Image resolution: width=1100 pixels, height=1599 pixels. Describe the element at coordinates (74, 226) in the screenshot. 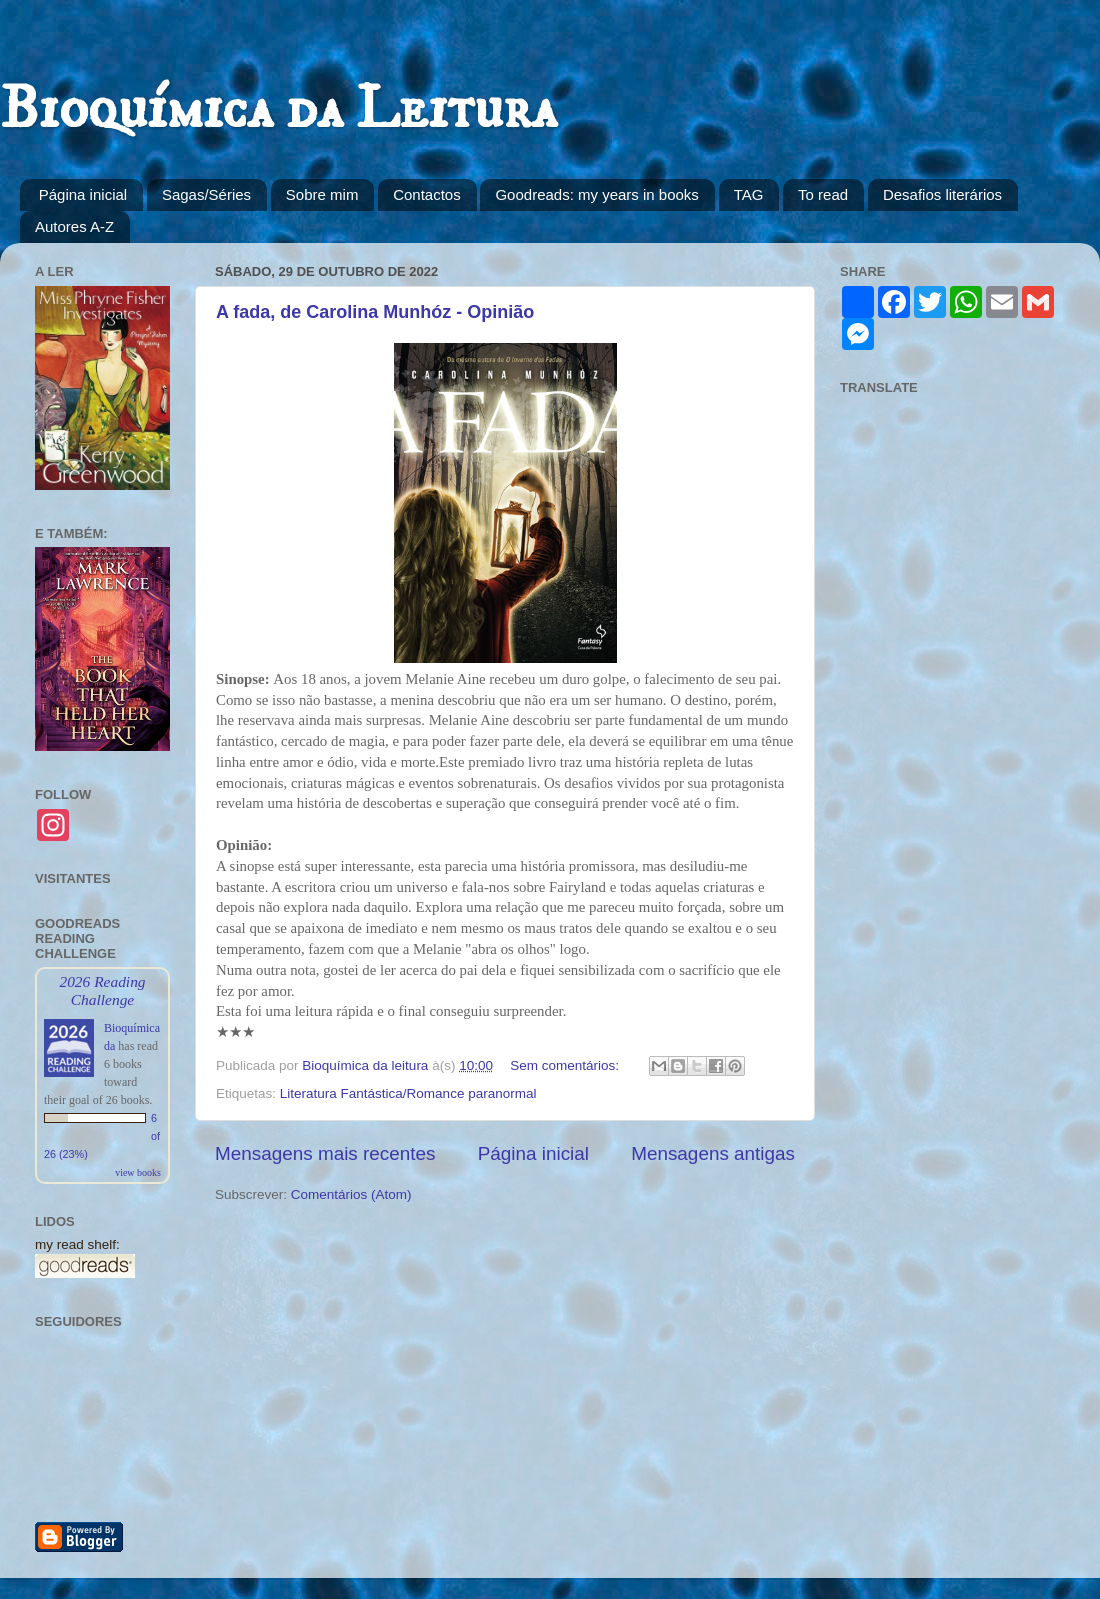

I see `Autores A-Z` at that location.